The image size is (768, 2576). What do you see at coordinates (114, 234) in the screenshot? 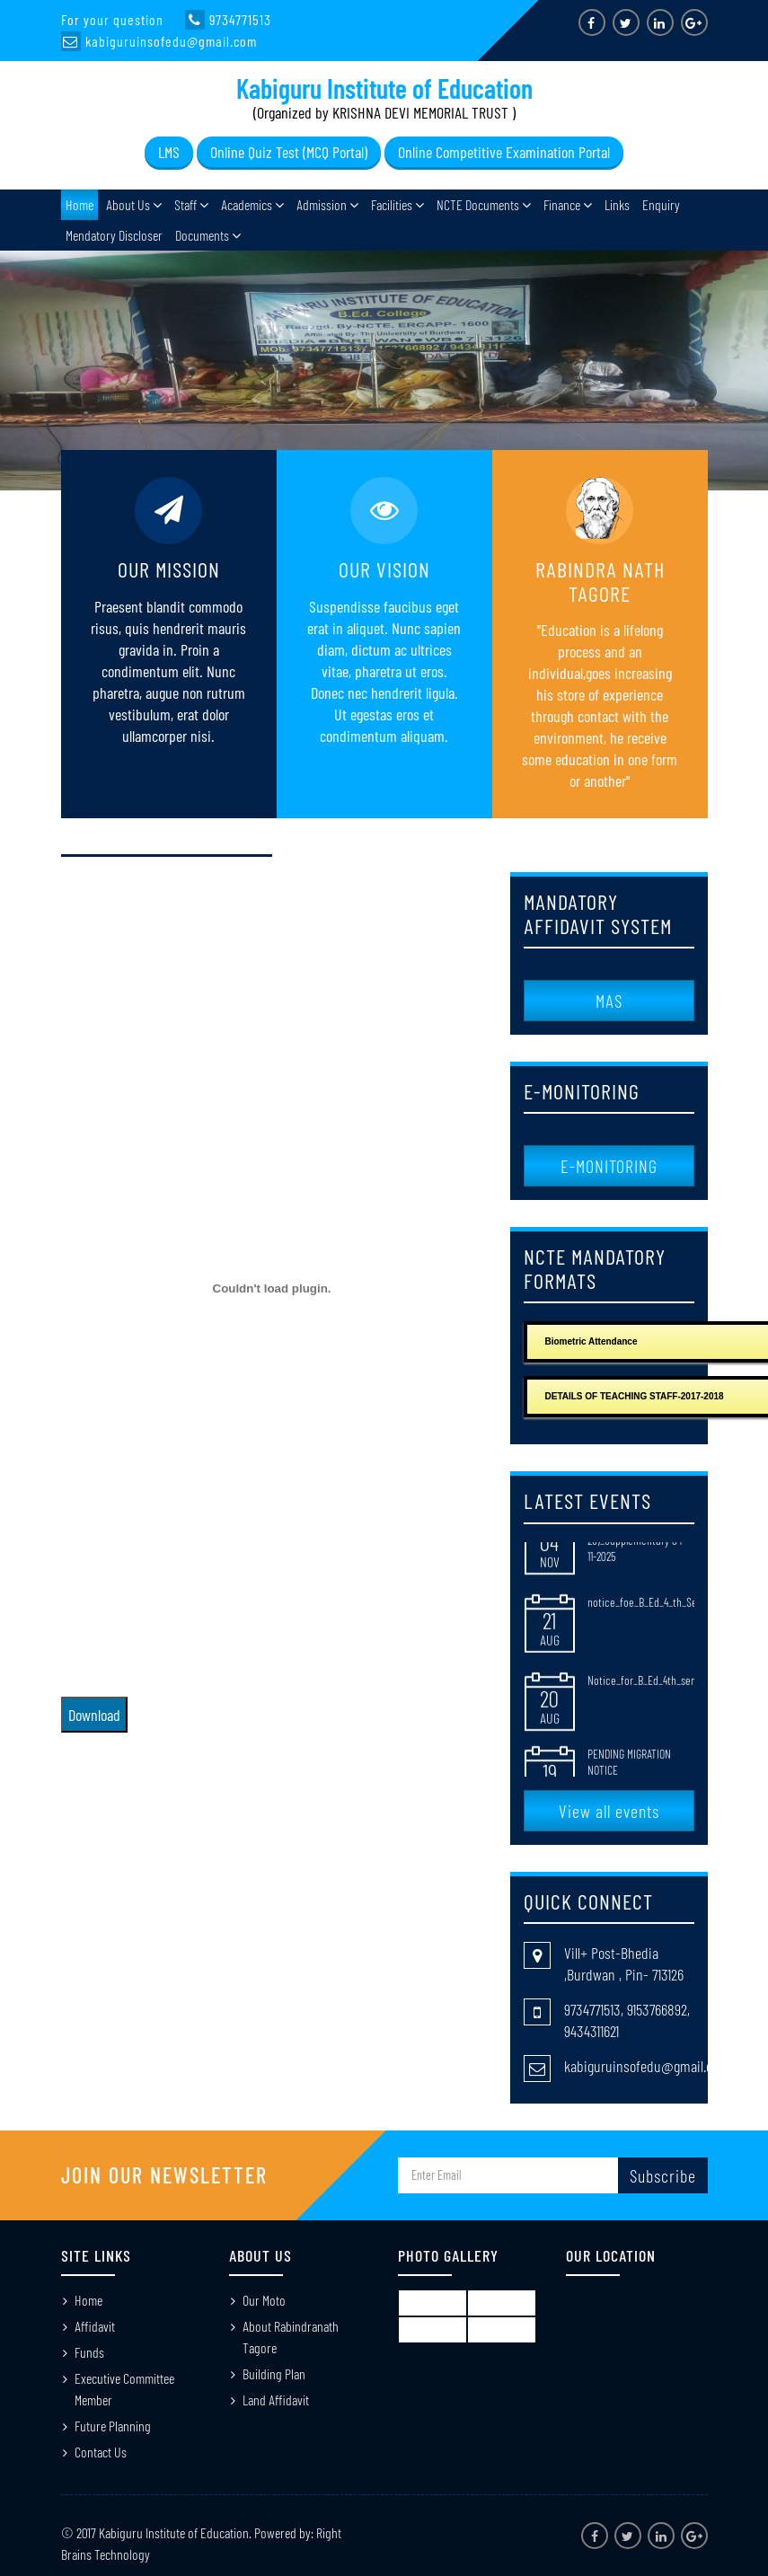
I see `Mendatory Discloser` at bounding box center [114, 234].